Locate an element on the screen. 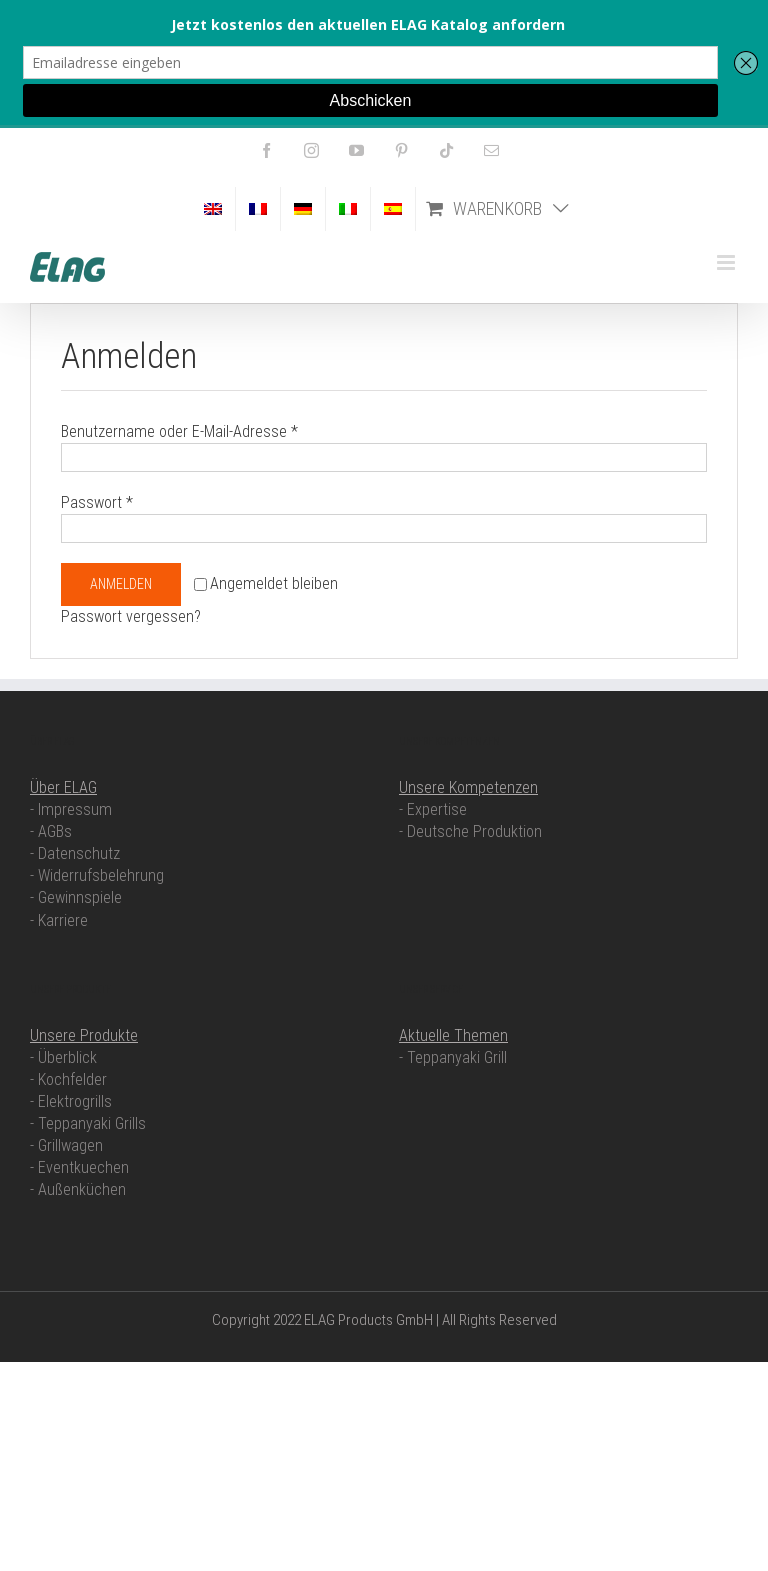  Anmelden is located at coordinates (121, 584).